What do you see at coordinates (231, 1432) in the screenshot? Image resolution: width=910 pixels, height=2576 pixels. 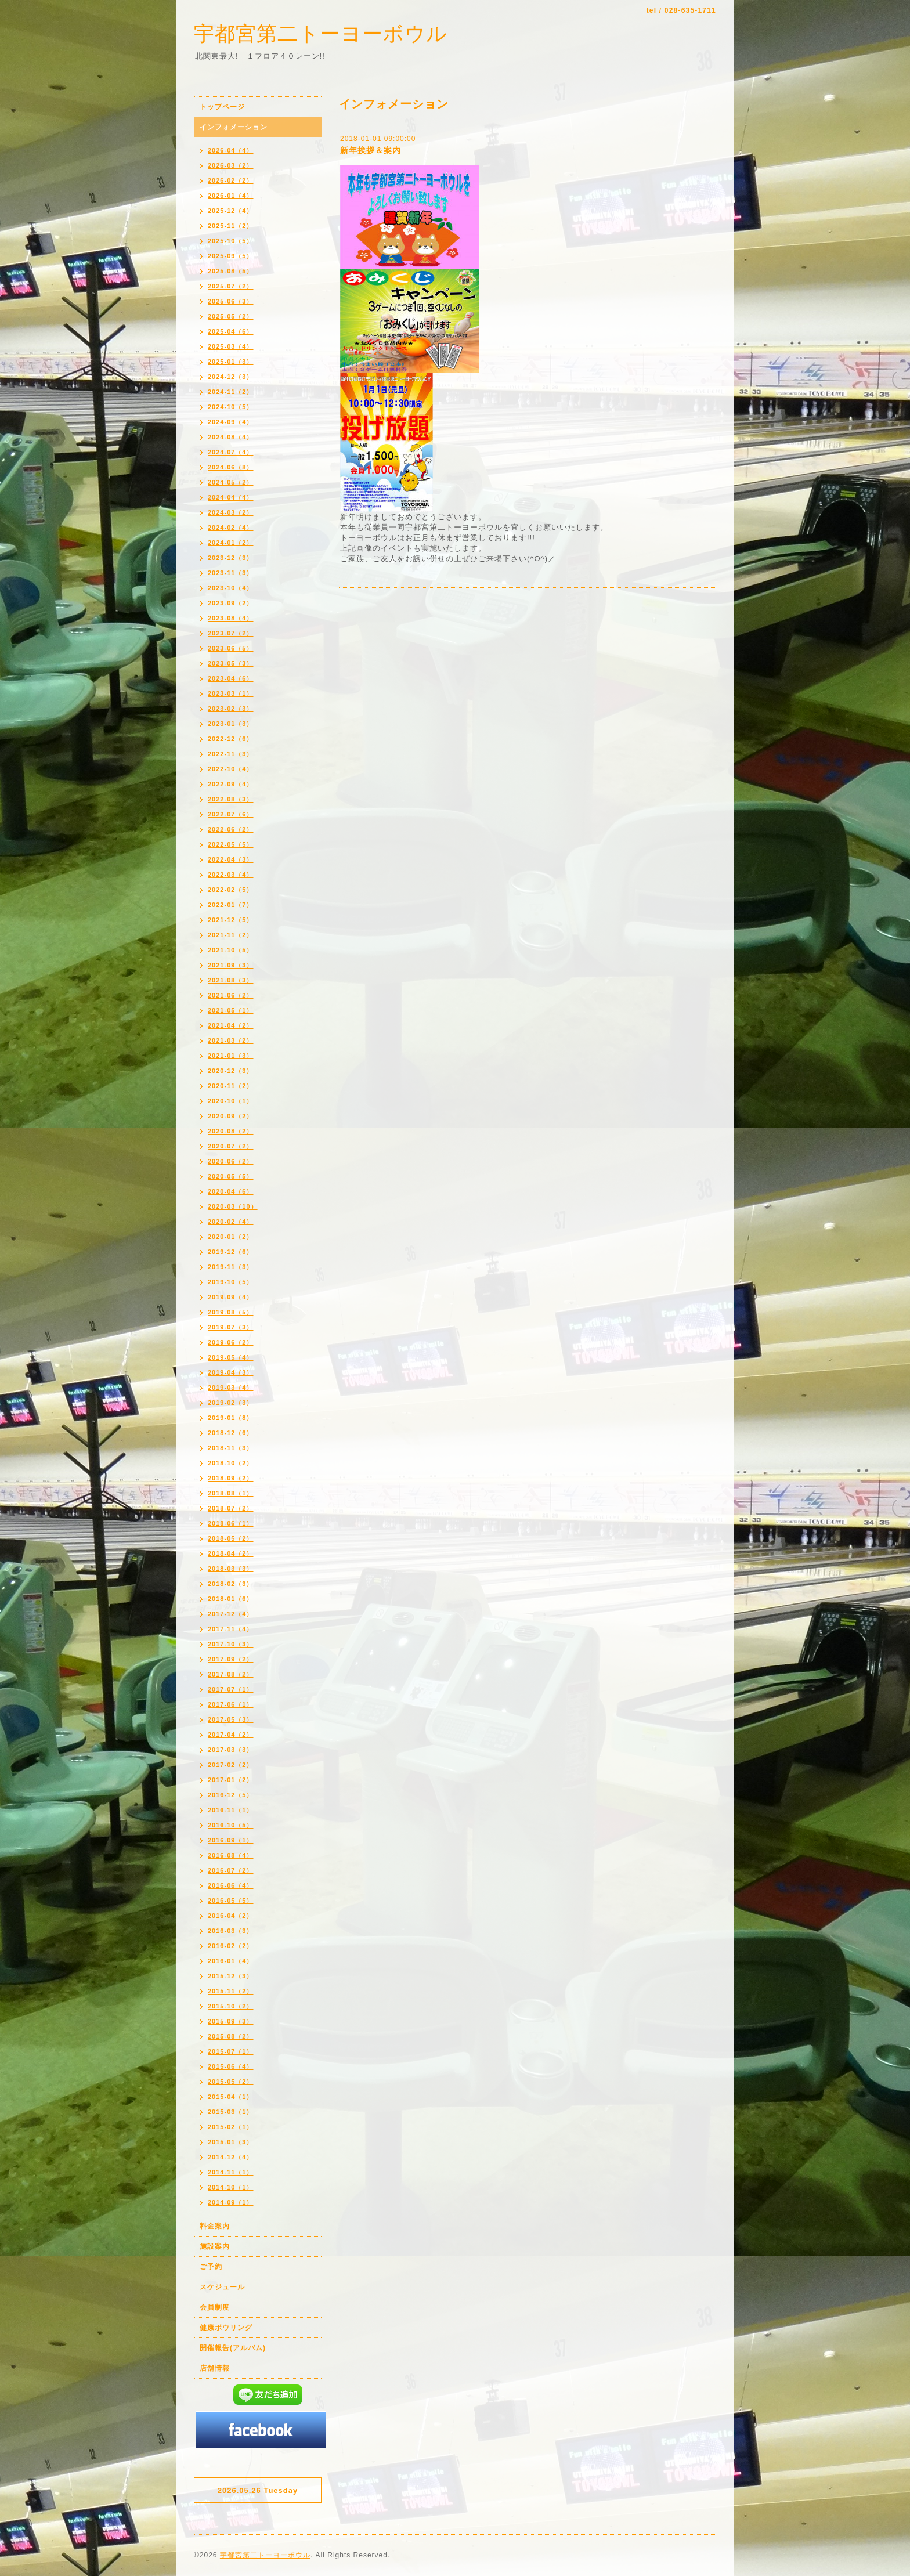 I see `2018-12（6）` at bounding box center [231, 1432].